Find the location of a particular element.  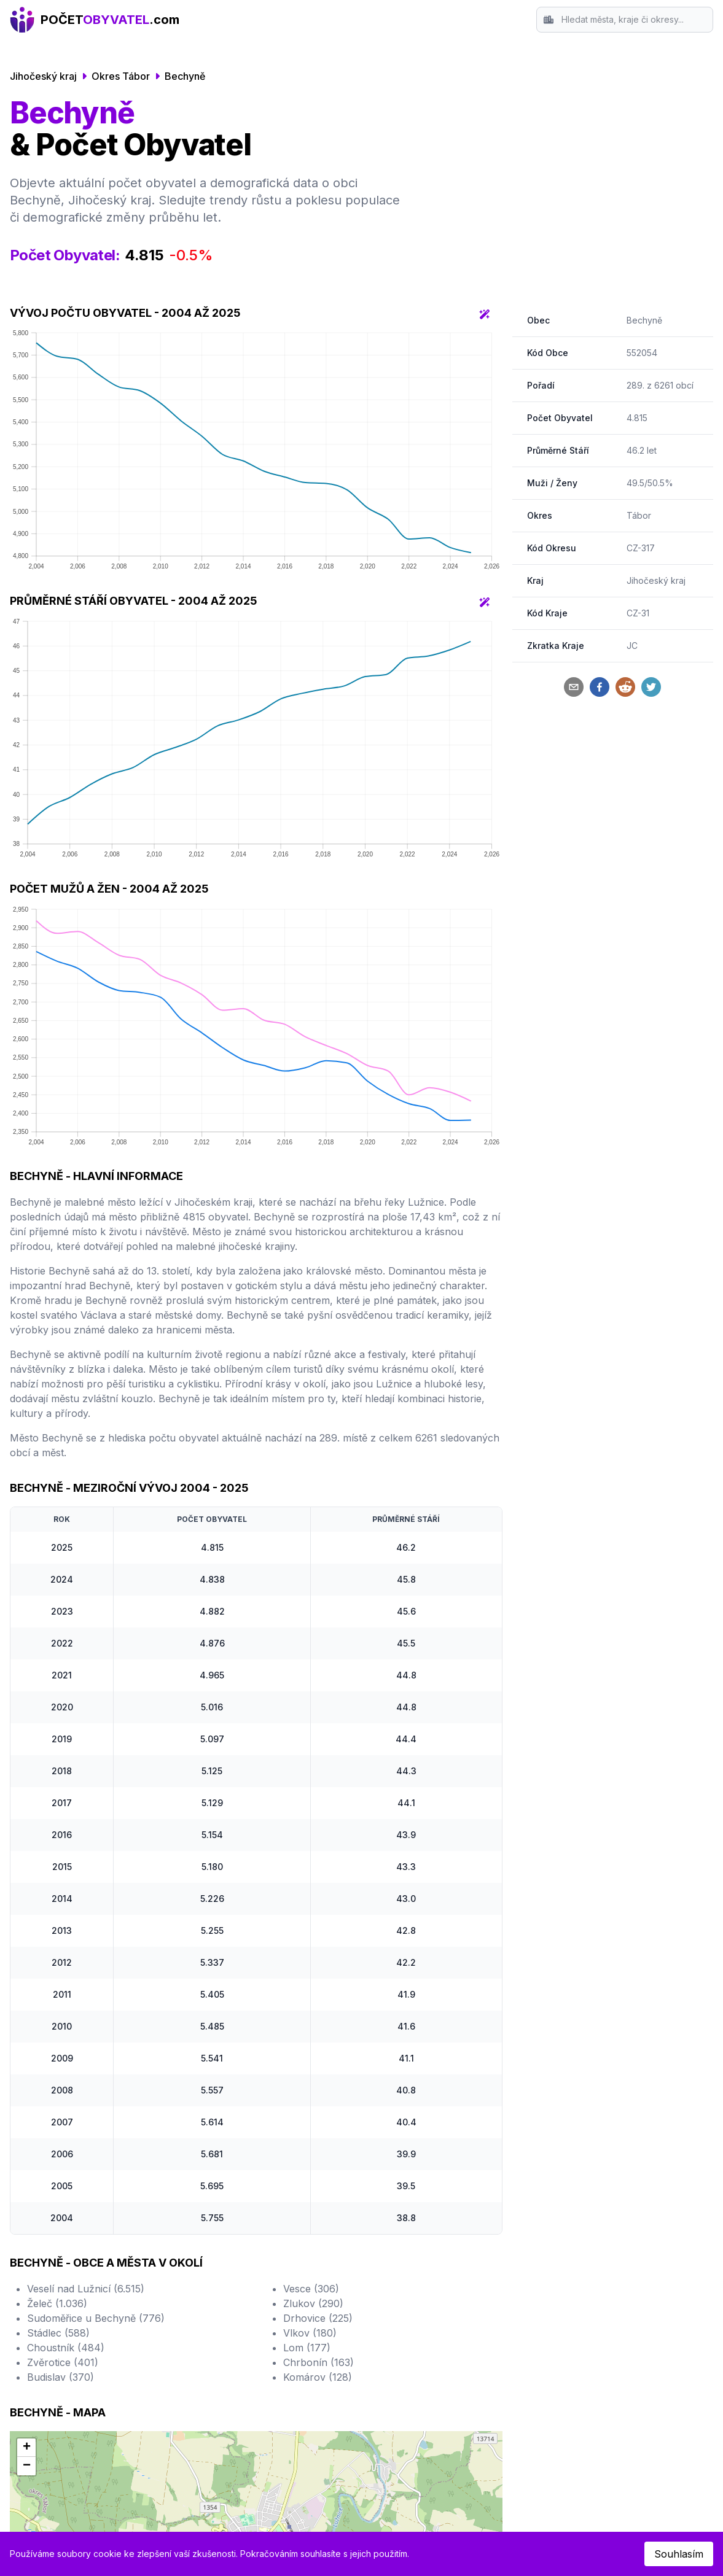

[button] is located at coordinates (26, 2447).